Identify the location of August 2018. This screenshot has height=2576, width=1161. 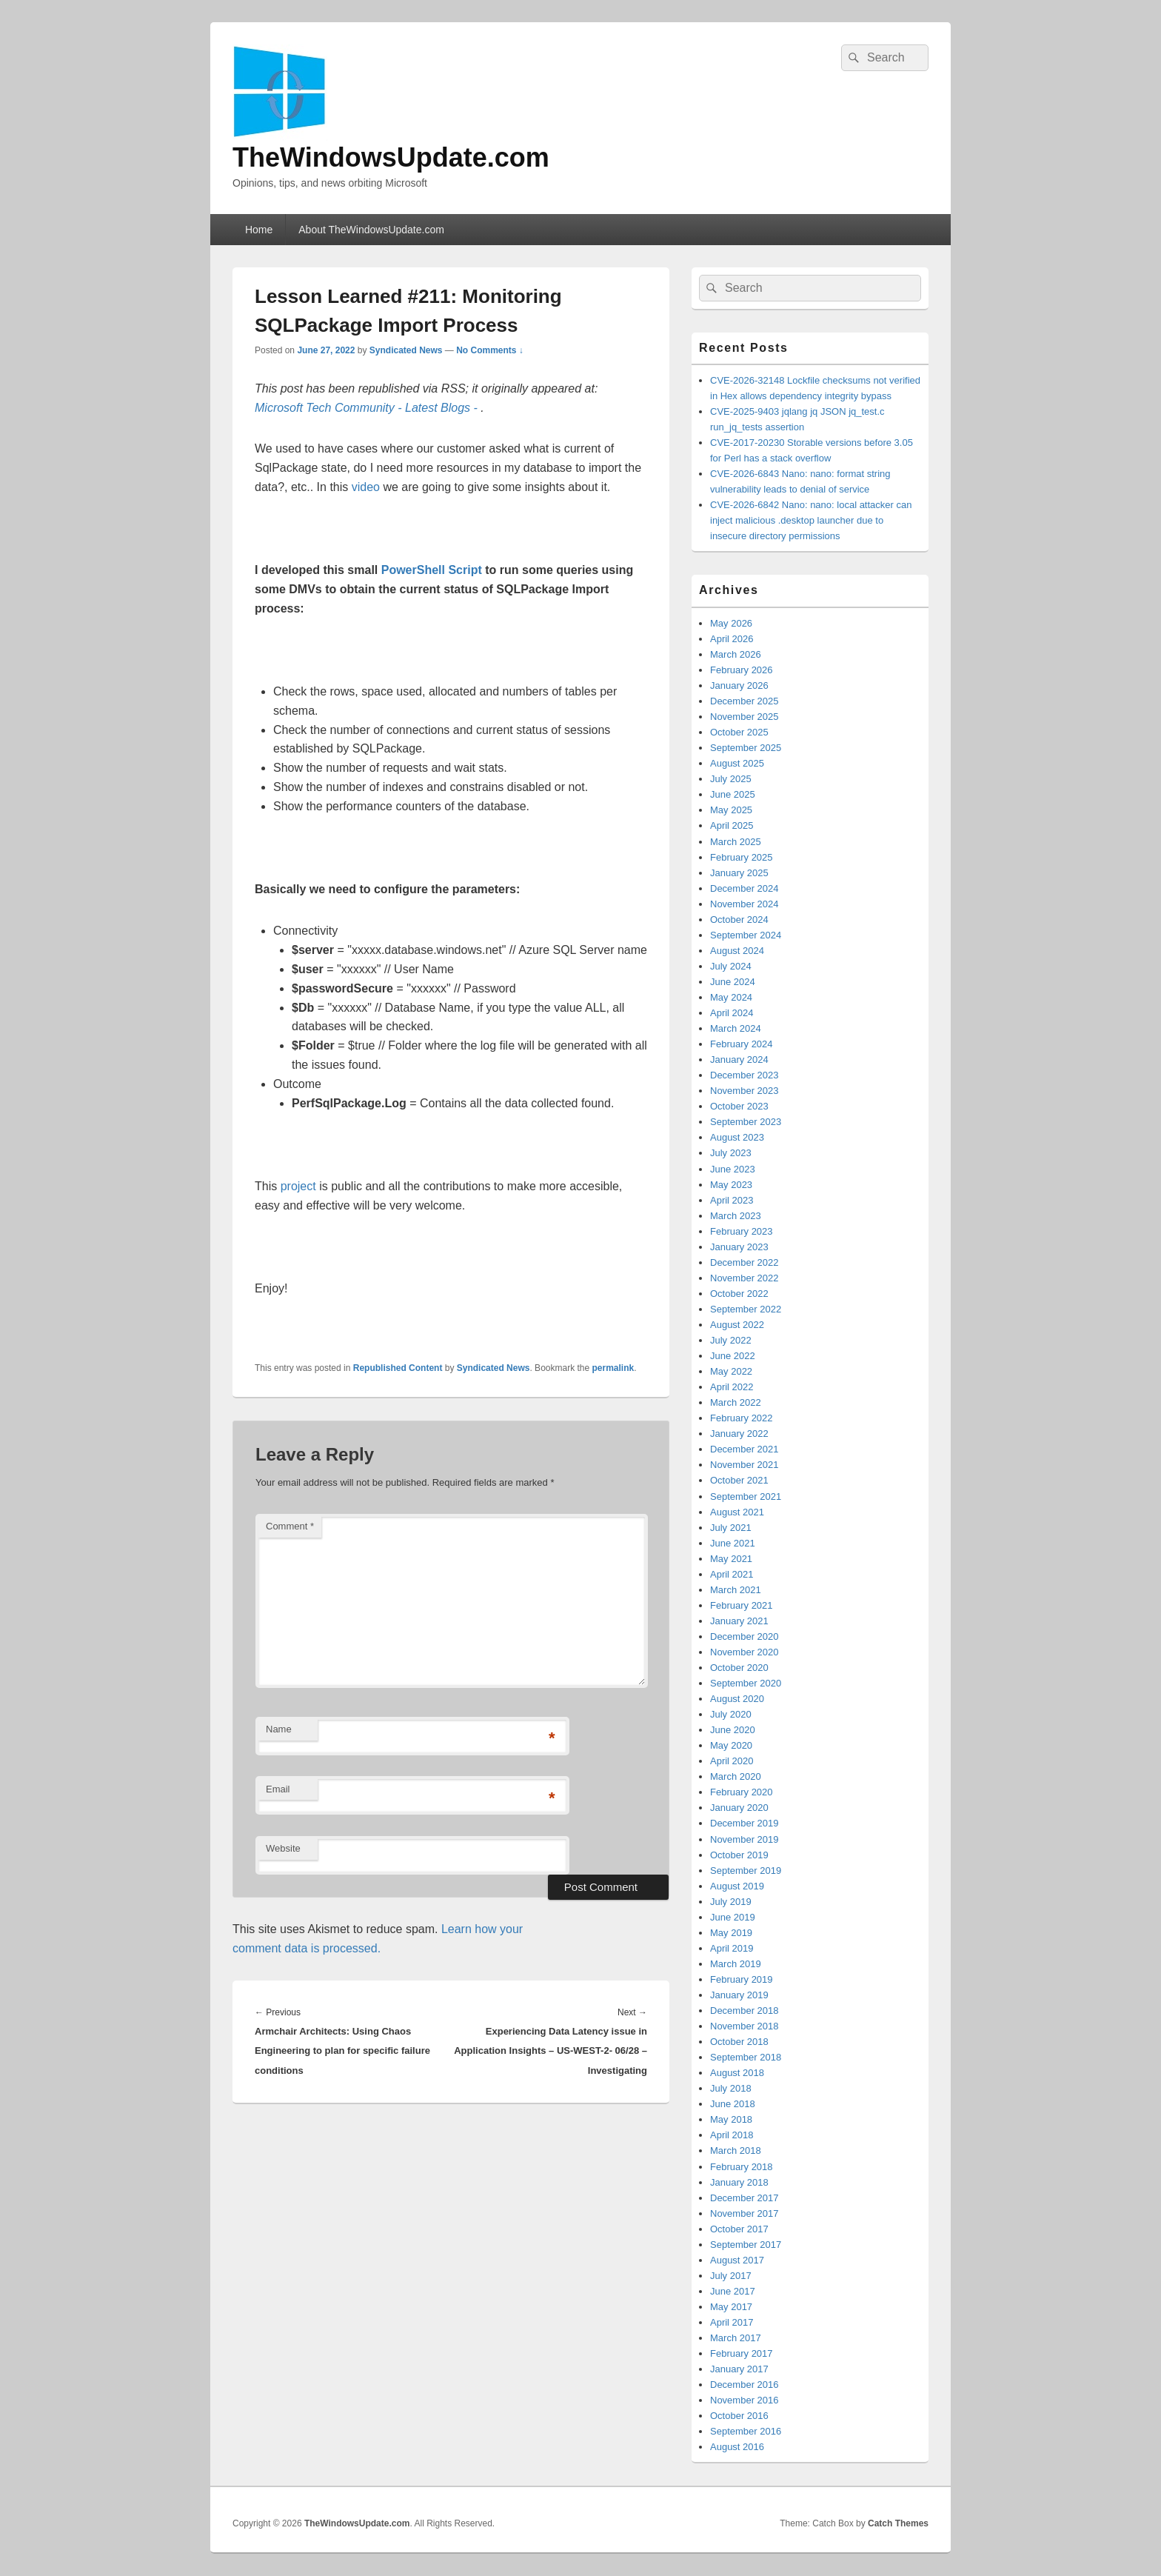
(737, 2072).